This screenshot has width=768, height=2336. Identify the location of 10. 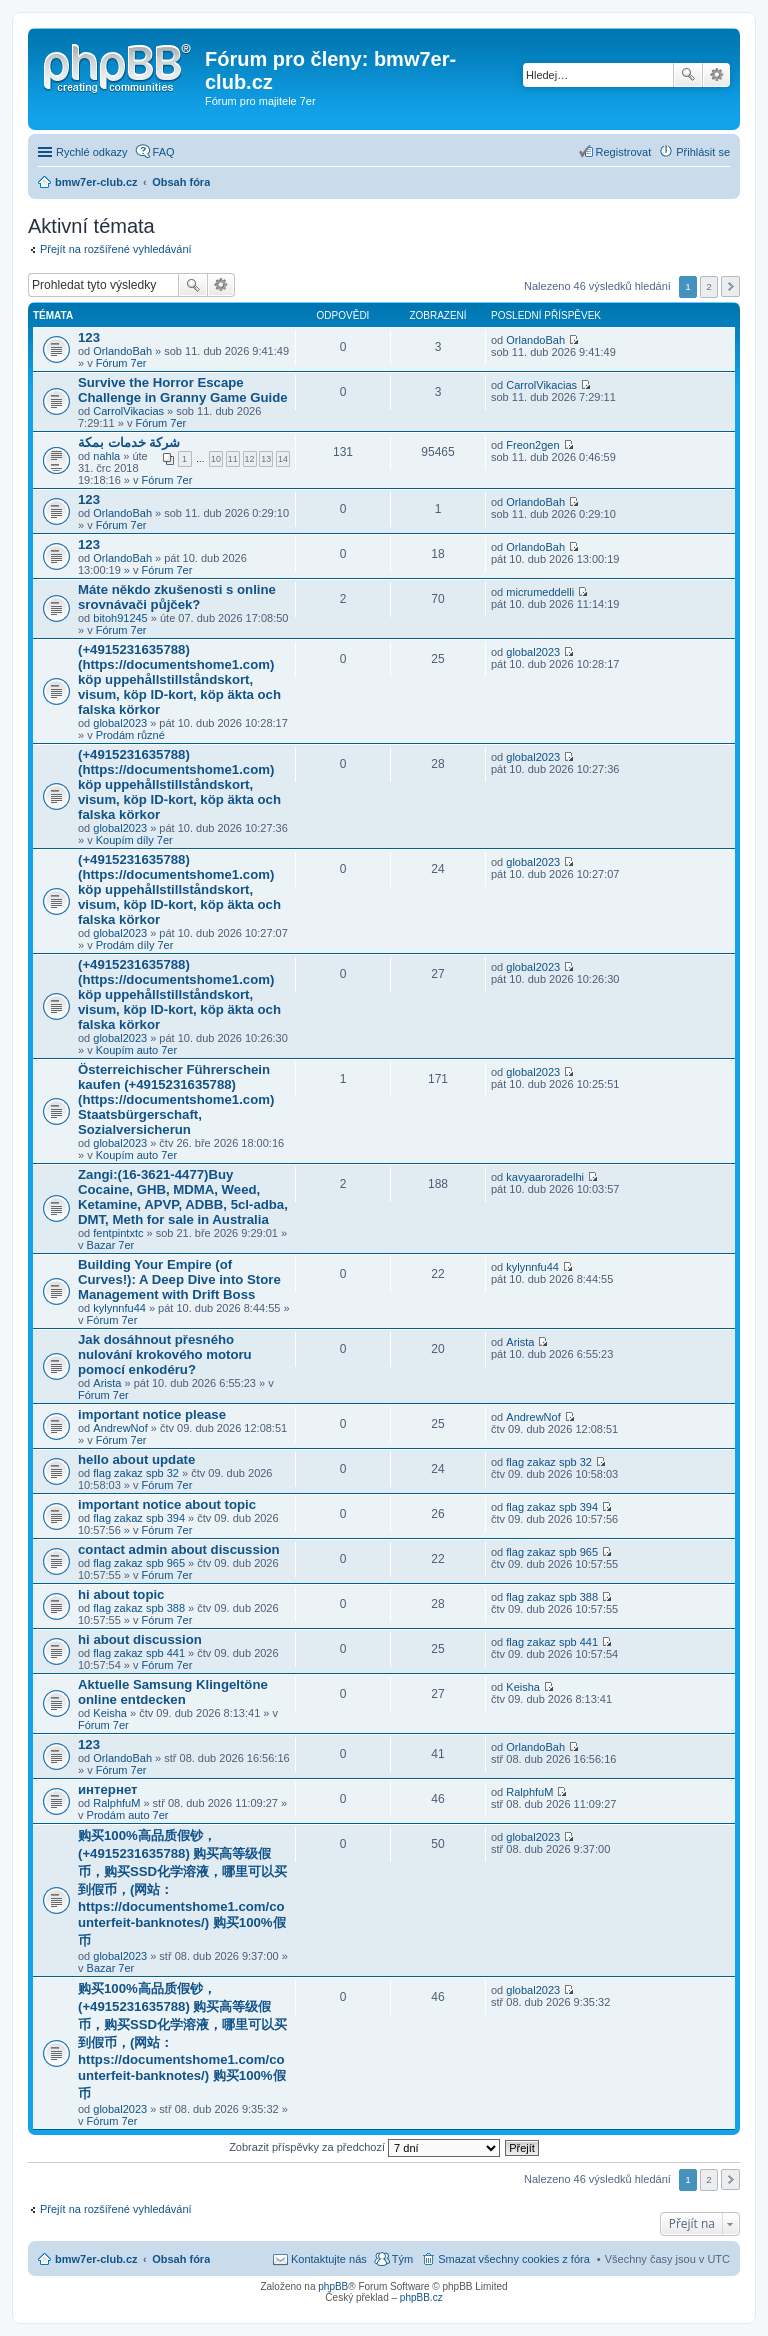
(216, 459).